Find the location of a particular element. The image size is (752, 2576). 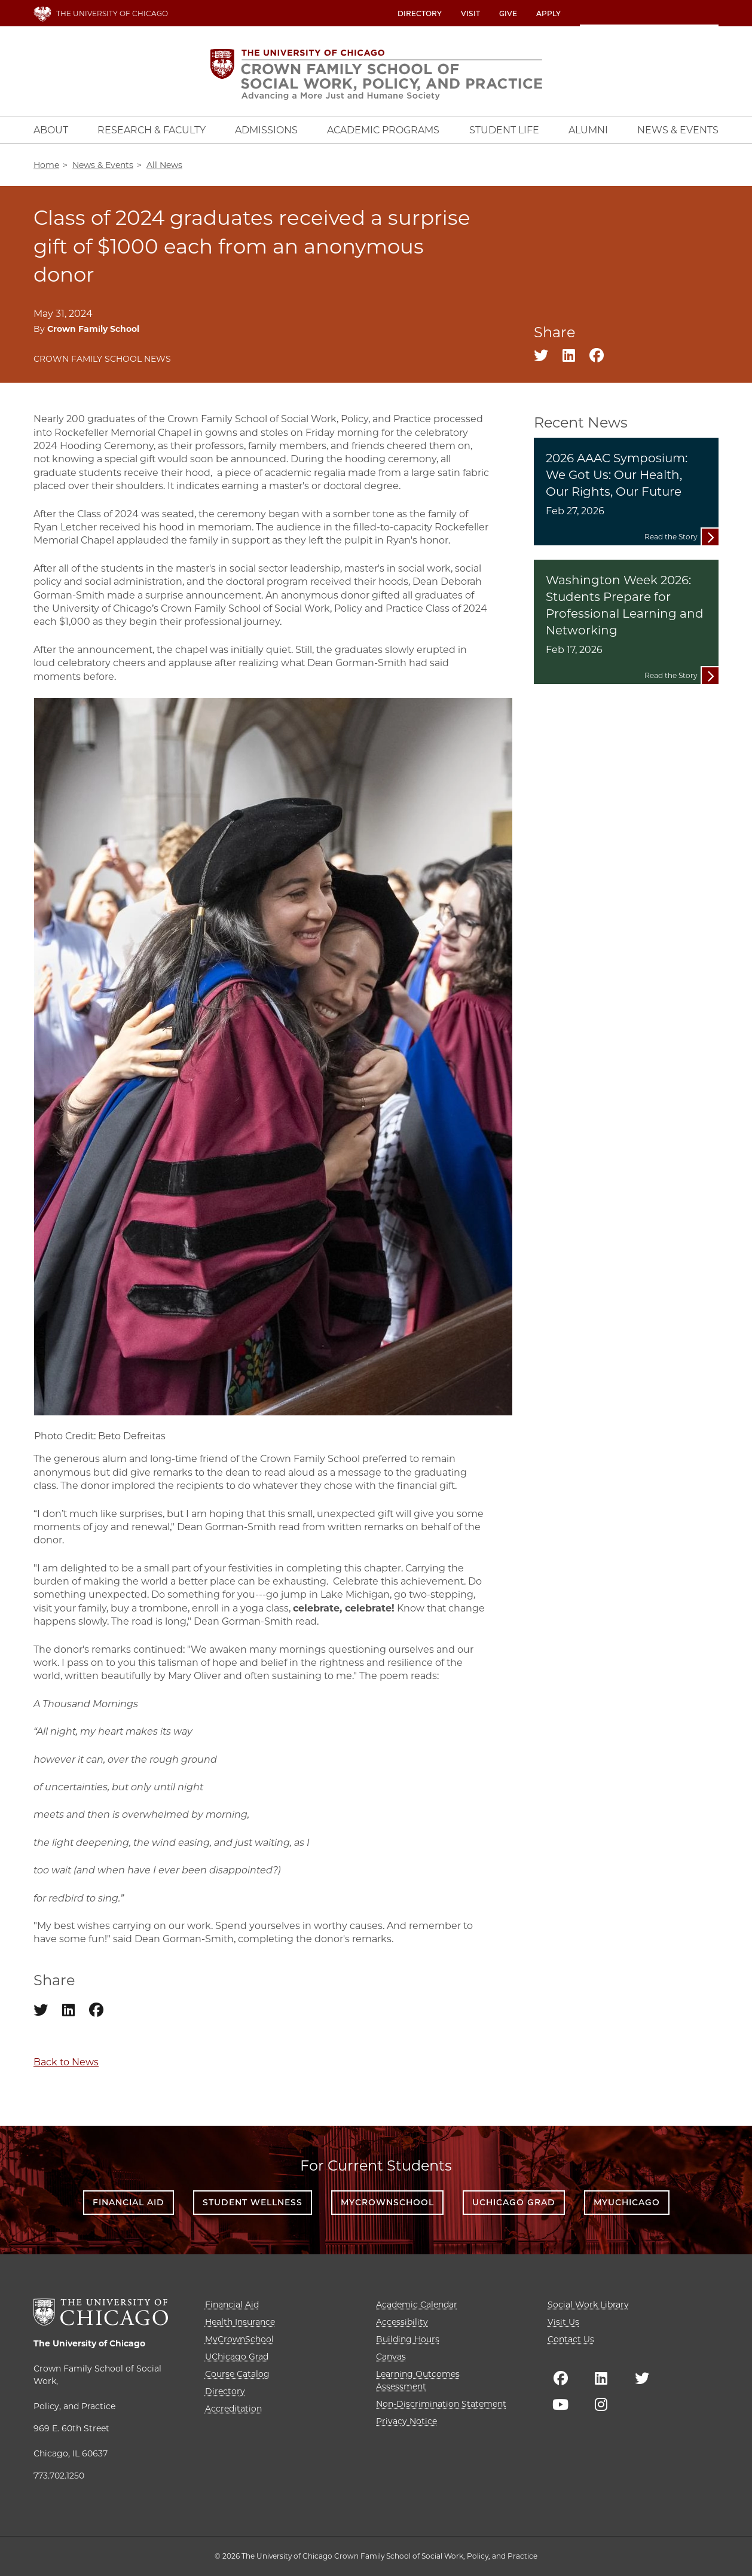

Non-Discrimination Statement is located at coordinates (441, 2403).